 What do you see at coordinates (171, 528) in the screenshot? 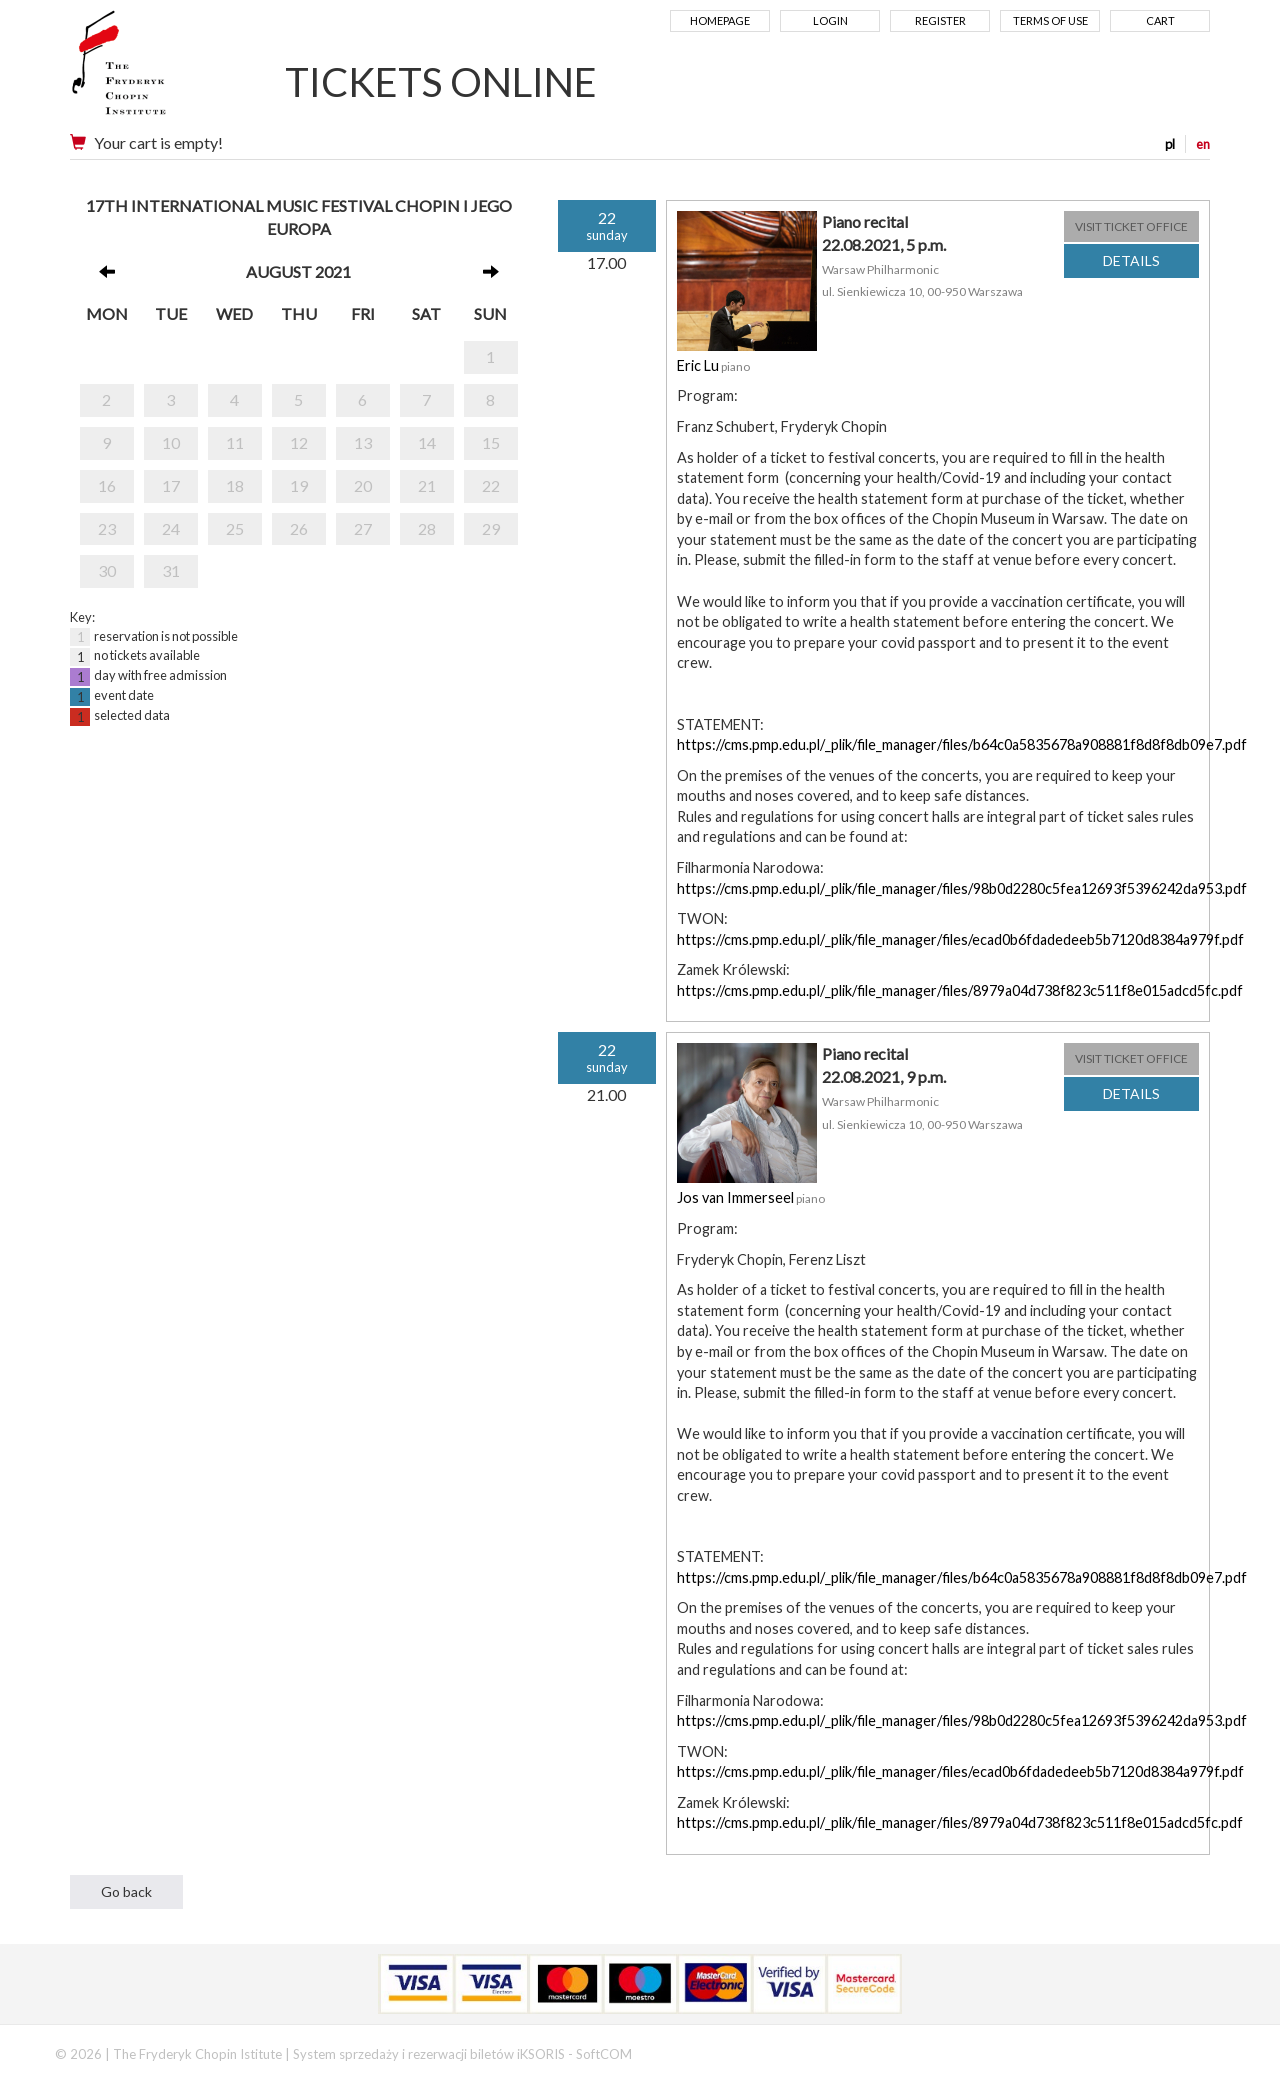
I see `24` at bounding box center [171, 528].